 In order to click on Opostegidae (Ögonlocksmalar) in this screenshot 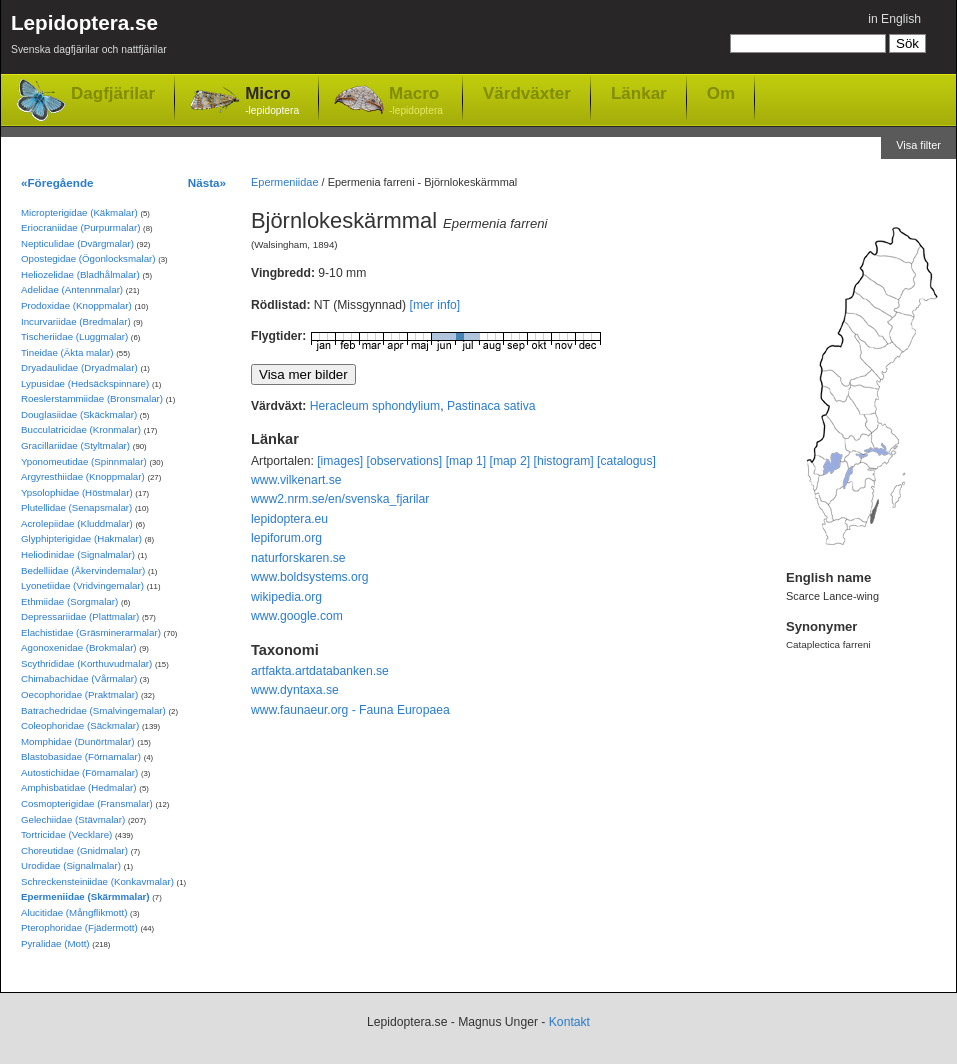, I will do `click(88, 258)`.